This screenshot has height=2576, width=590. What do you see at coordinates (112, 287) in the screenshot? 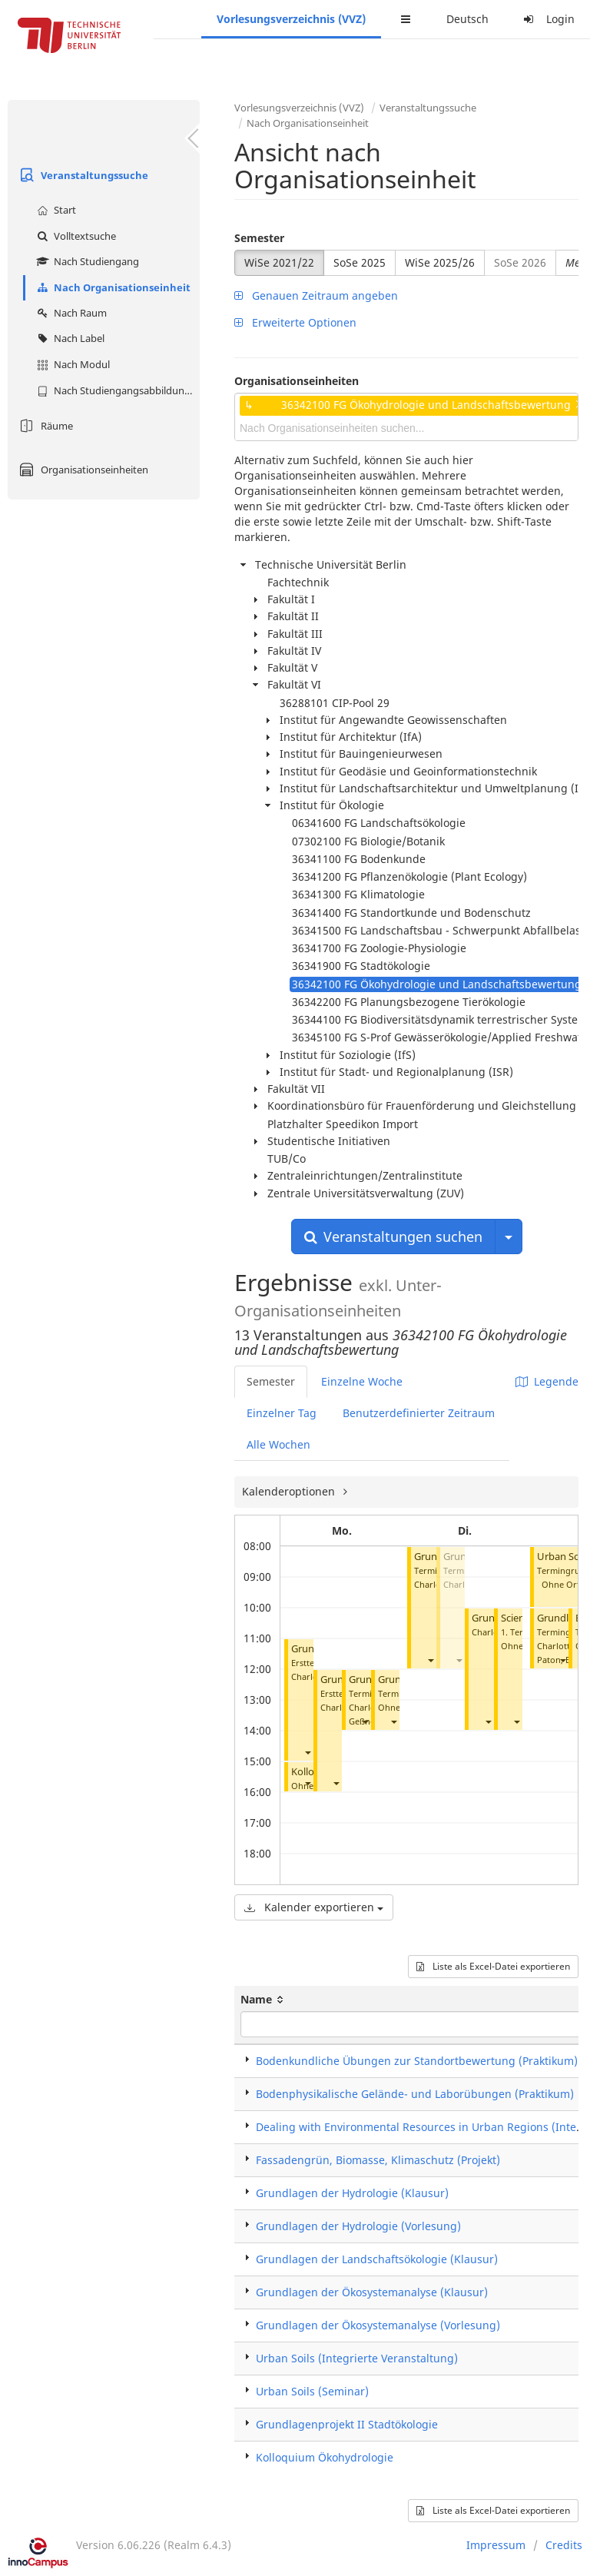
I see `Nach Organisationseinheit` at bounding box center [112, 287].